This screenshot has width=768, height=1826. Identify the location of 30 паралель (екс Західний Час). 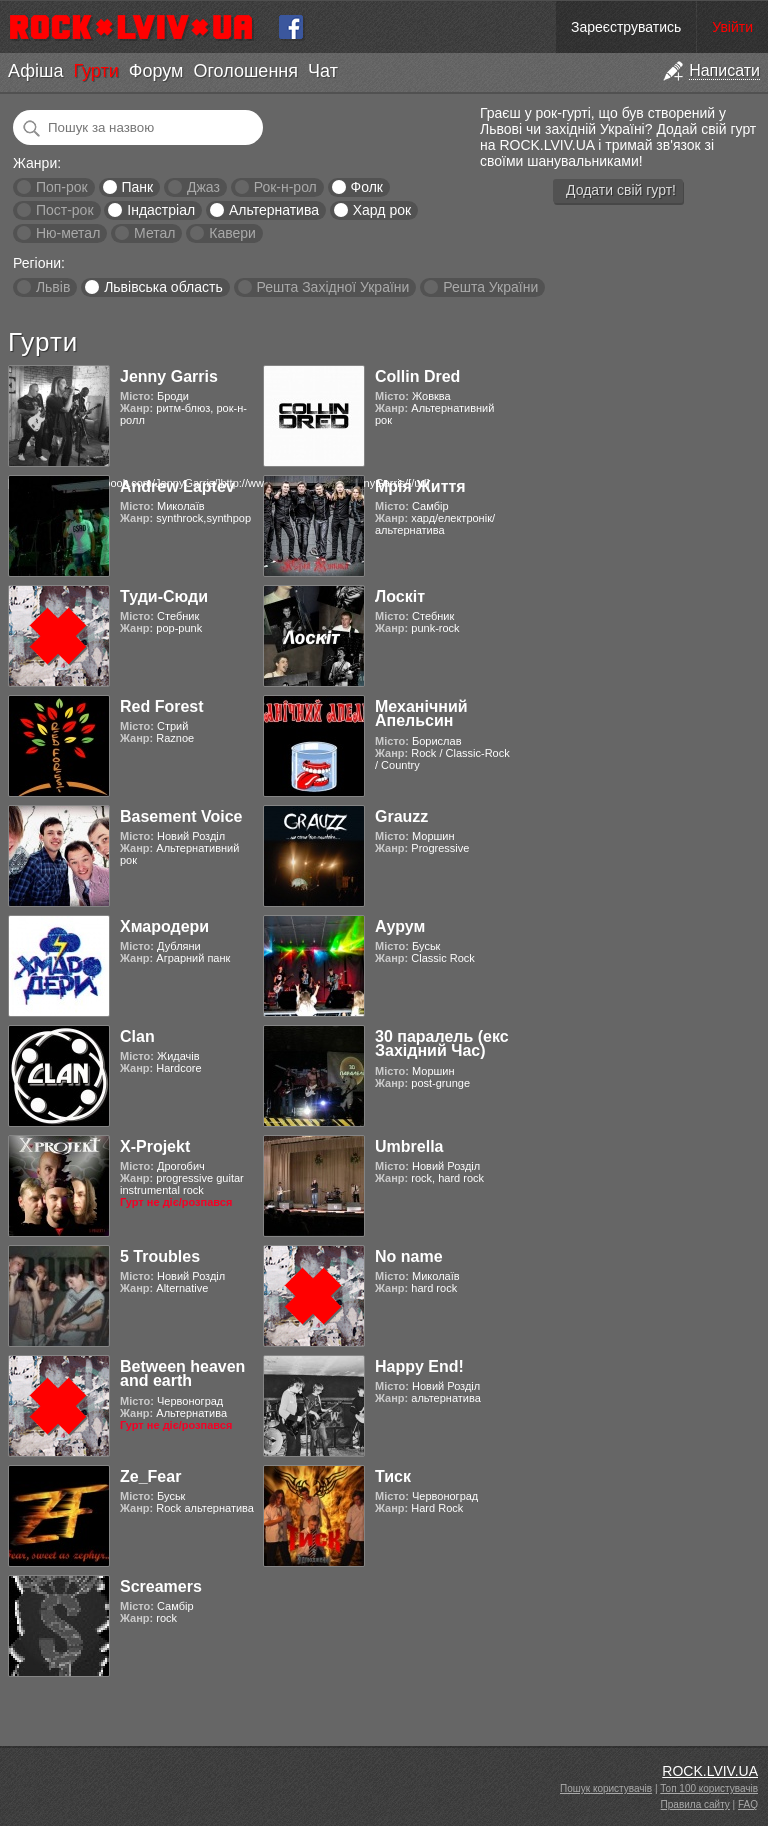
(442, 1043).